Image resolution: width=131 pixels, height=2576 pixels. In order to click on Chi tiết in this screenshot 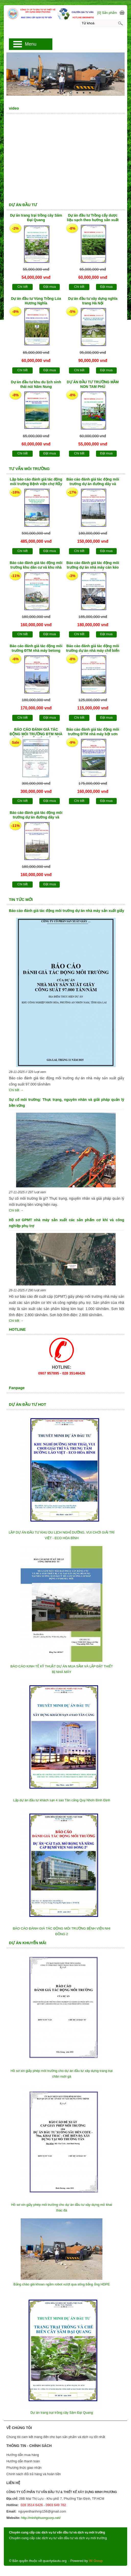, I will do `click(22, 287)`.